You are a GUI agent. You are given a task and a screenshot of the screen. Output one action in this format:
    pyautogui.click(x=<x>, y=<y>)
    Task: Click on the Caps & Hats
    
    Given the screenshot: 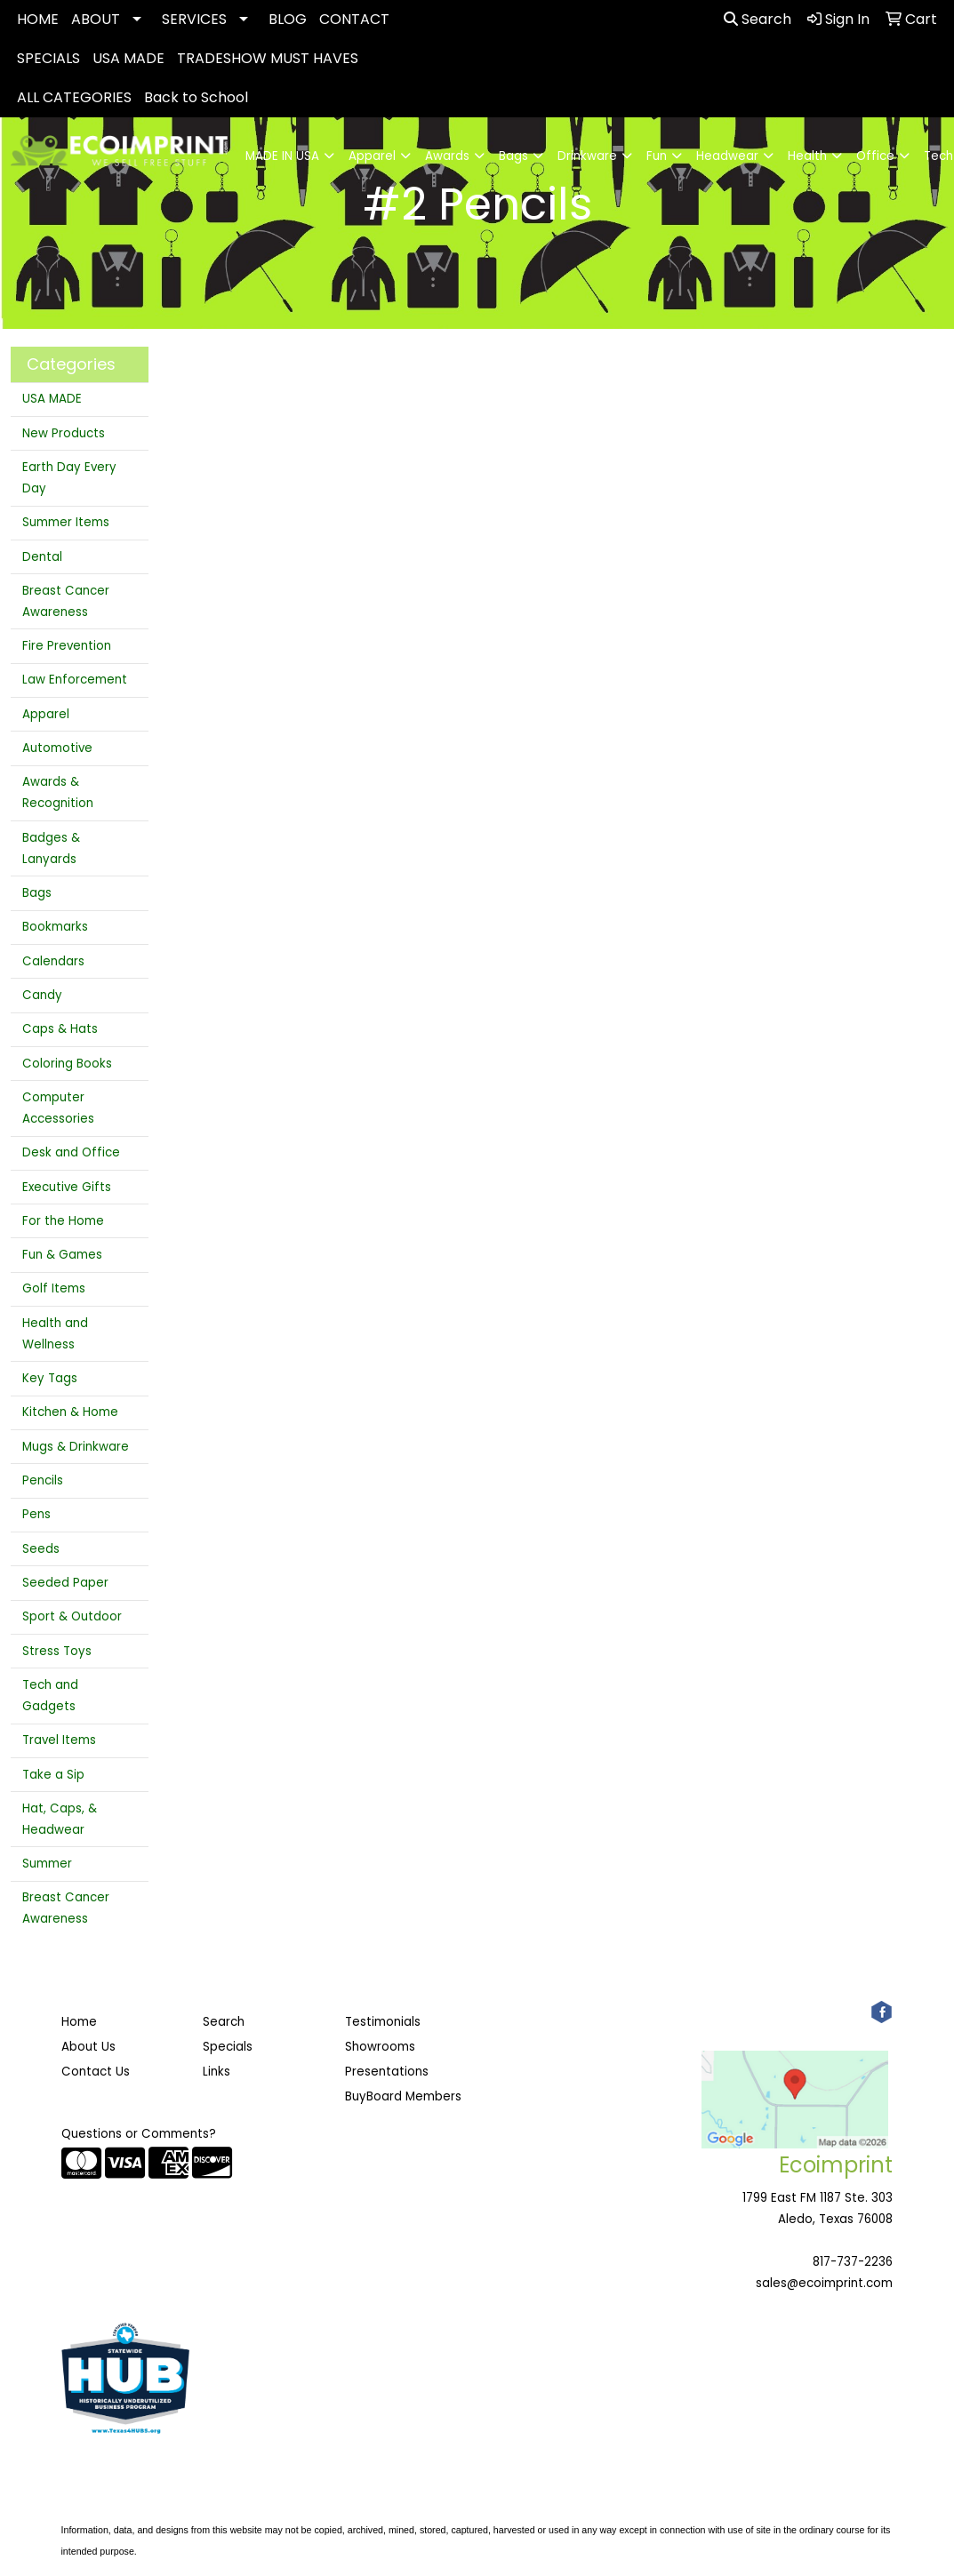 What is the action you would take?
    pyautogui.click(x=60, y=1028)
    